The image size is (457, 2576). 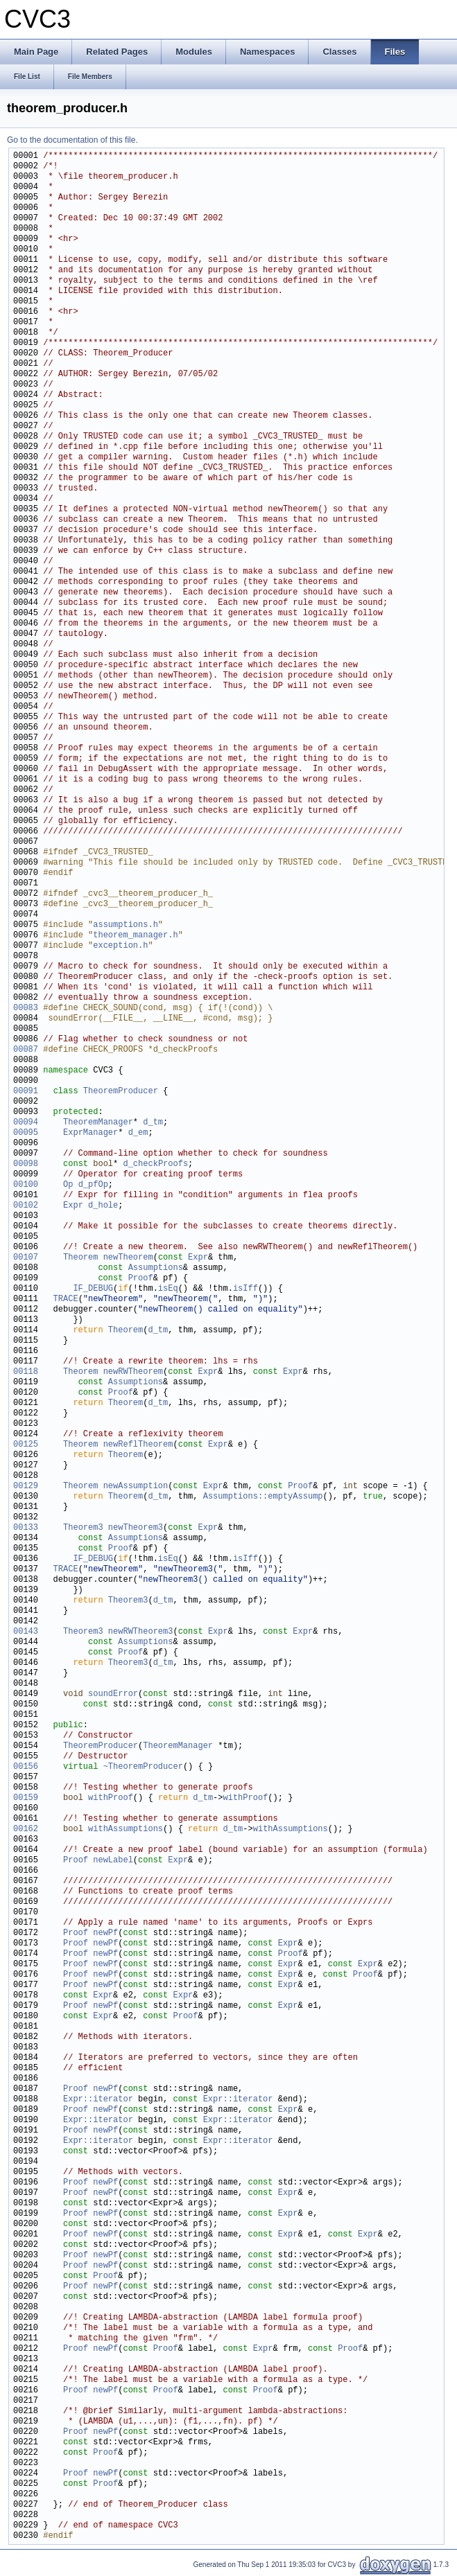 What do you see at coordinates (125, 925) in the screenshot?
I see `assumptions.h` at bounding box center [125, 925].